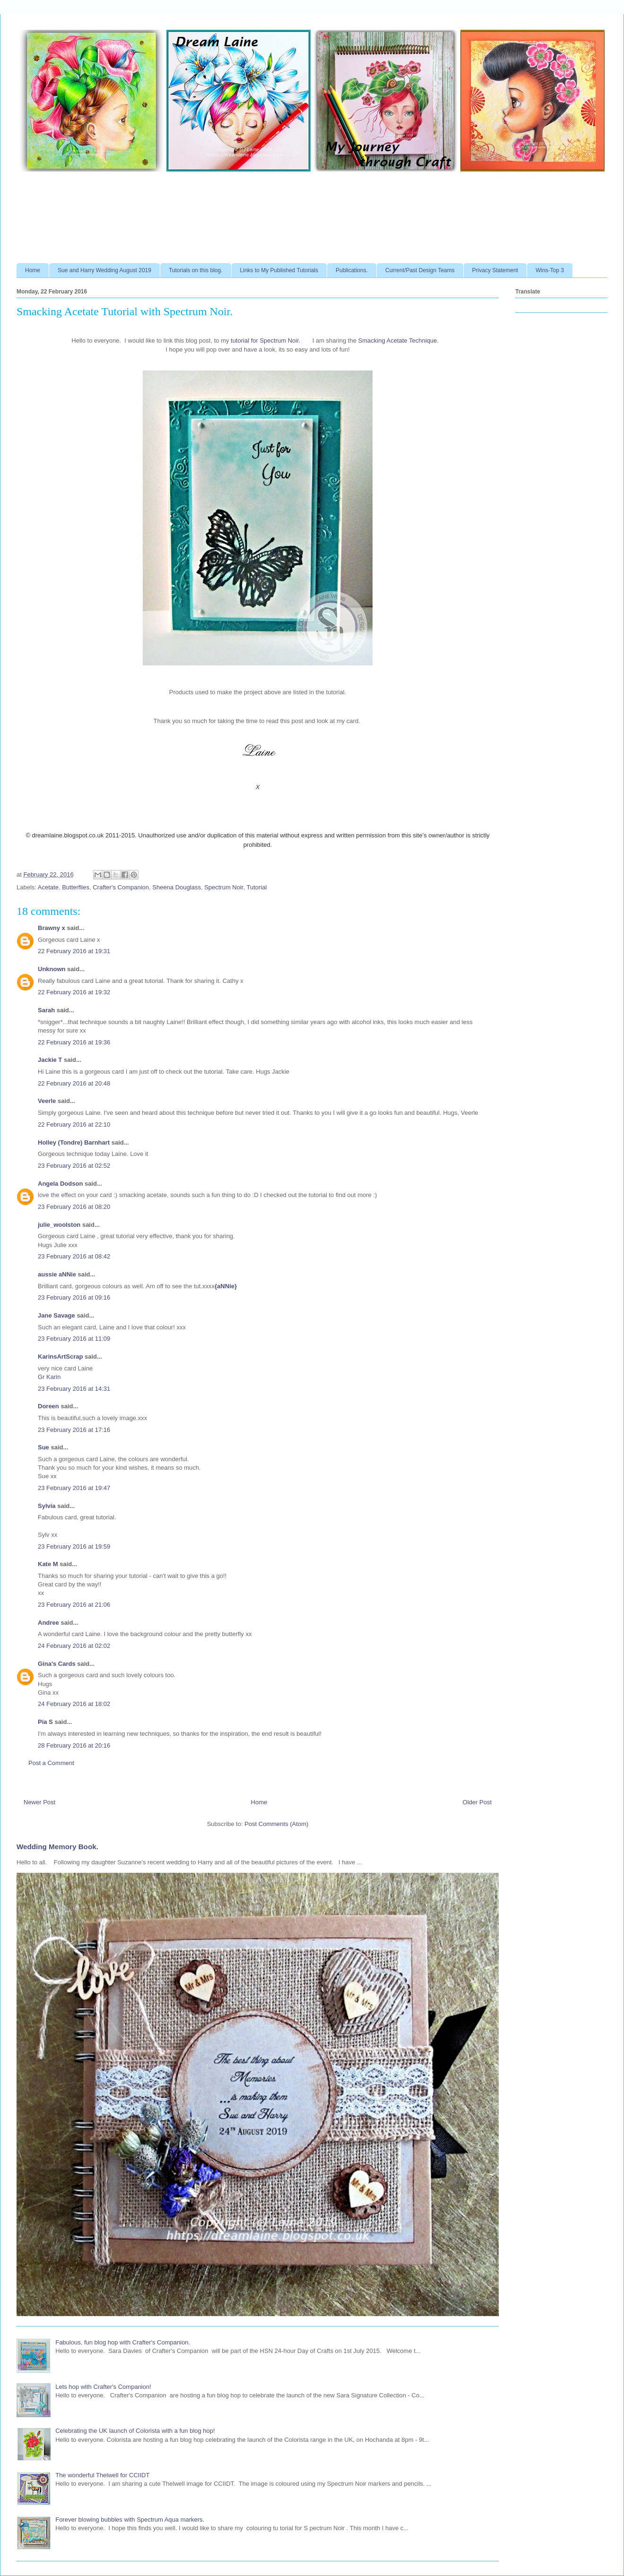 The width and height of the screenshot is (624, 2576). What do you see at coordinates (50, 1059) in the screenshot?
I see `Jackie T` at bounding box center [50, 1059].